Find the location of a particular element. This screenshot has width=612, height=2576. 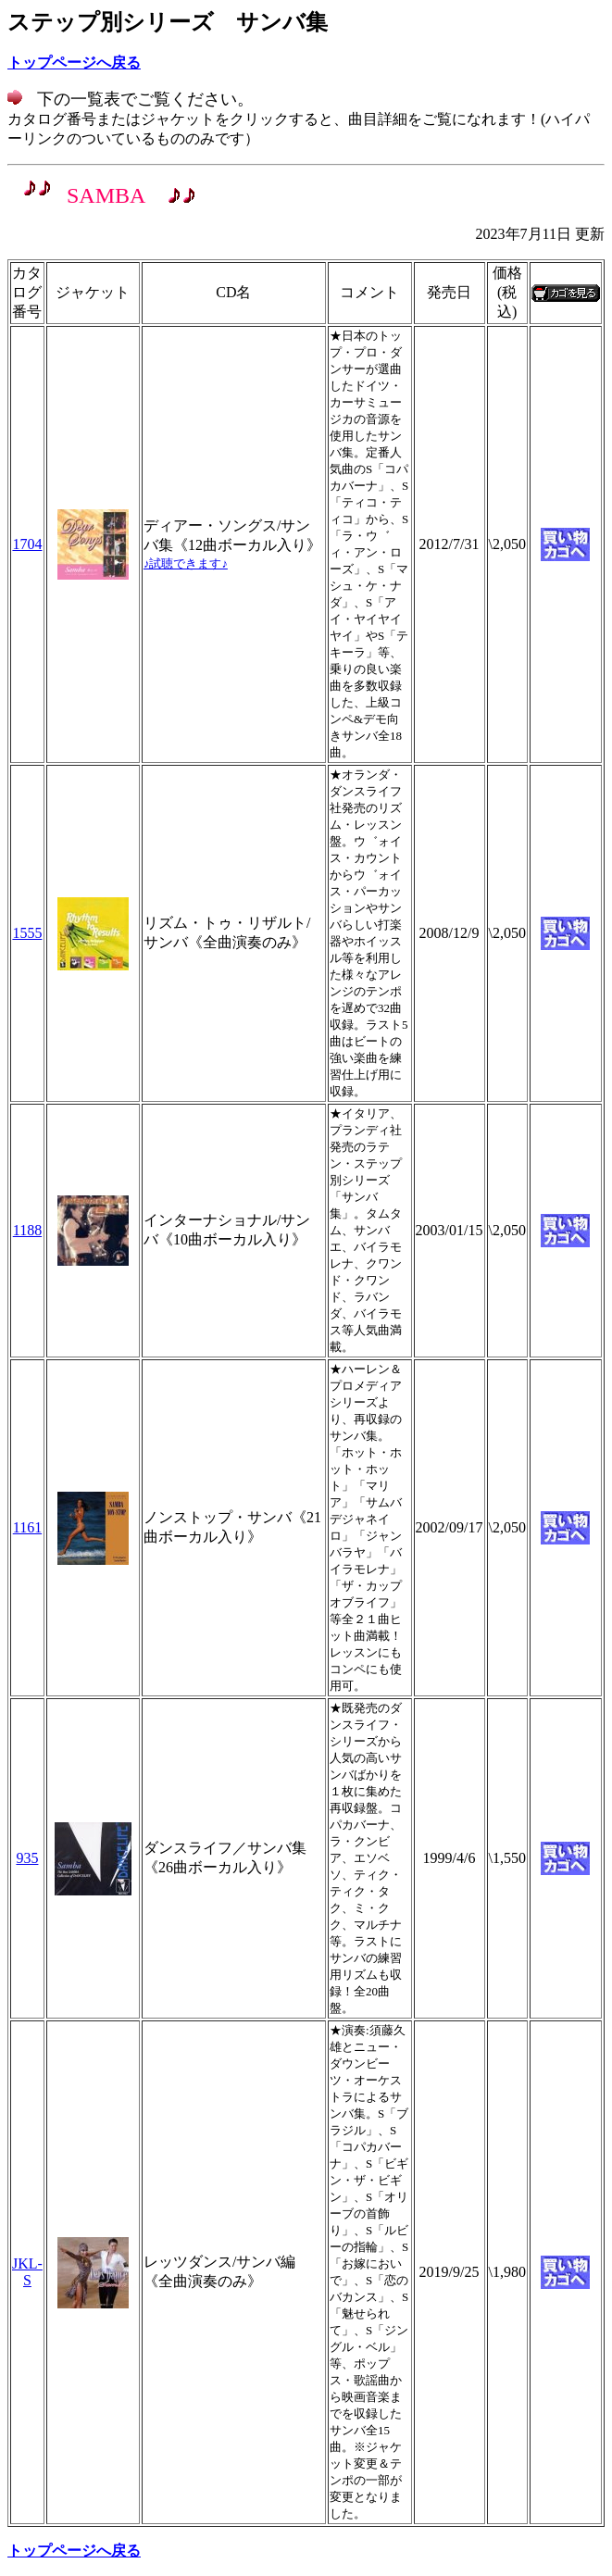

♪試聴できます♪ is located at coordinates (186, 563).